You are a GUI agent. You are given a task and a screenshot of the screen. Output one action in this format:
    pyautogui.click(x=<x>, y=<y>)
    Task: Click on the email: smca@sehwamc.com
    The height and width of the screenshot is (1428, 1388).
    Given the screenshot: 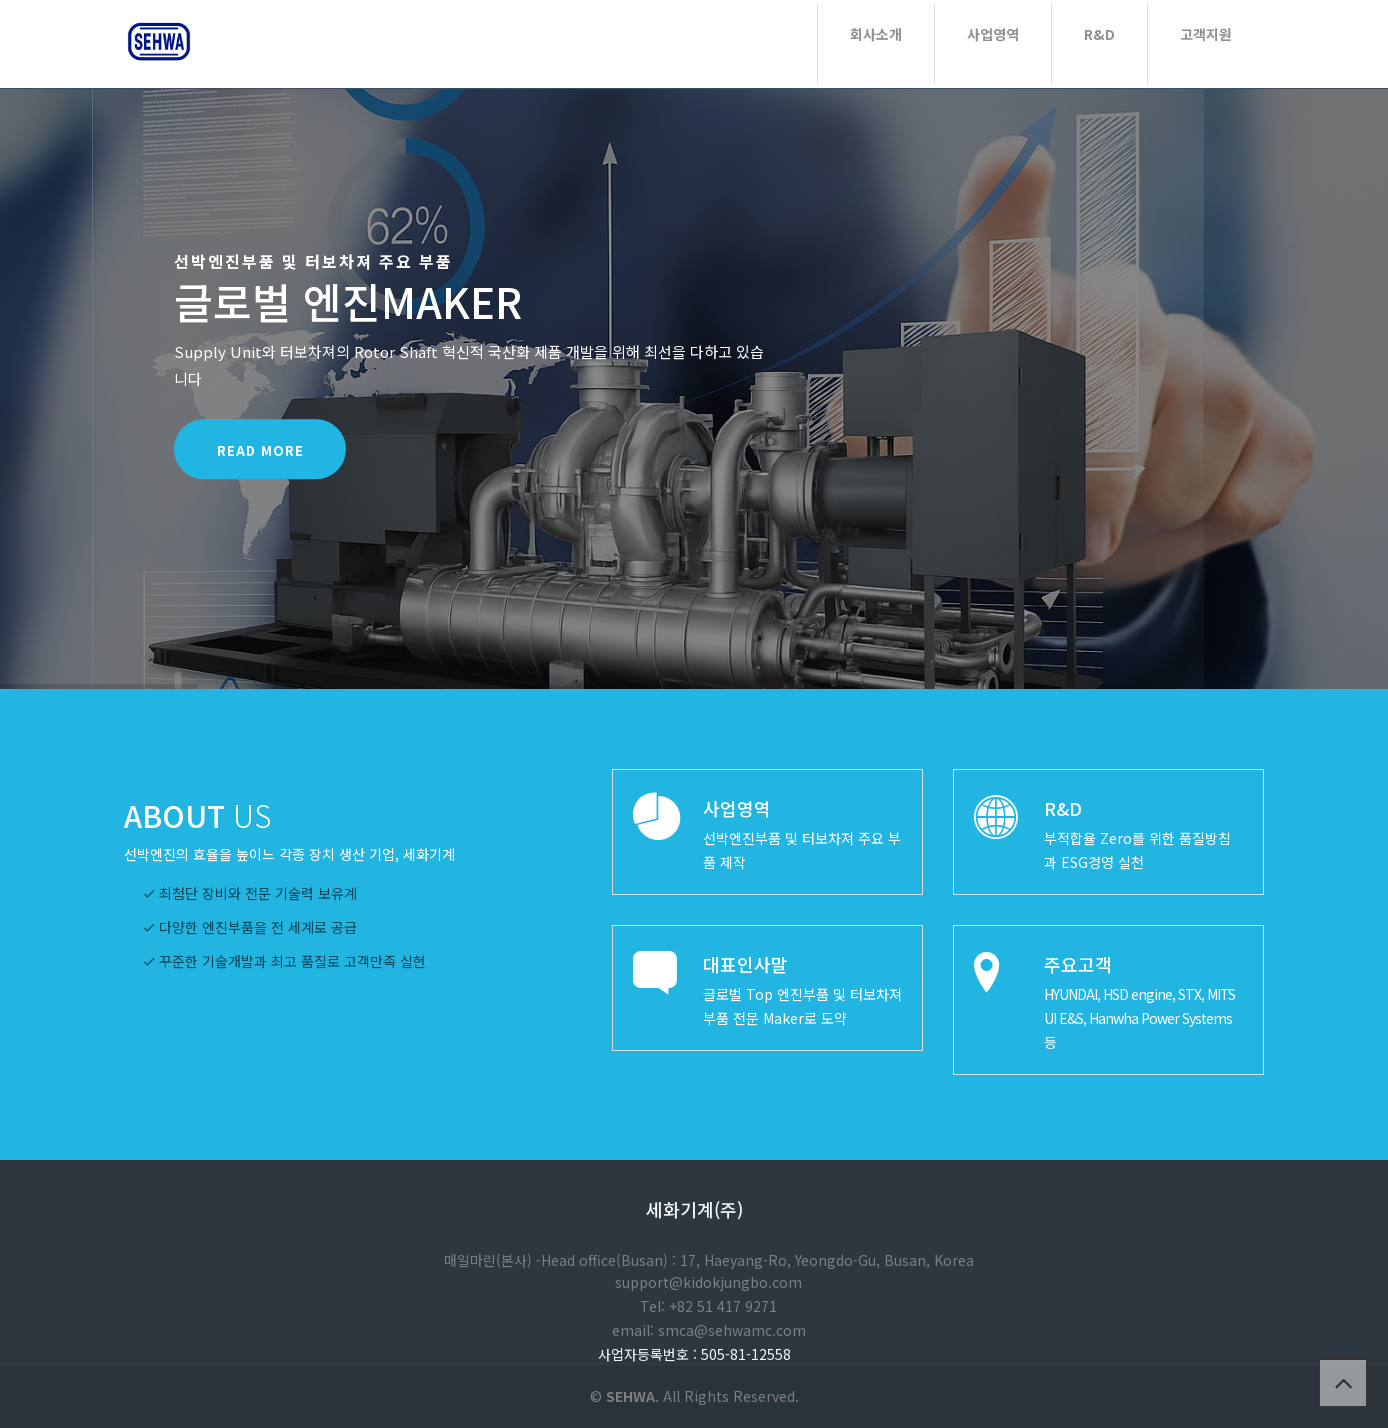 What is the action you would take?
    pyautogui.click(x=709, y=1330)
    